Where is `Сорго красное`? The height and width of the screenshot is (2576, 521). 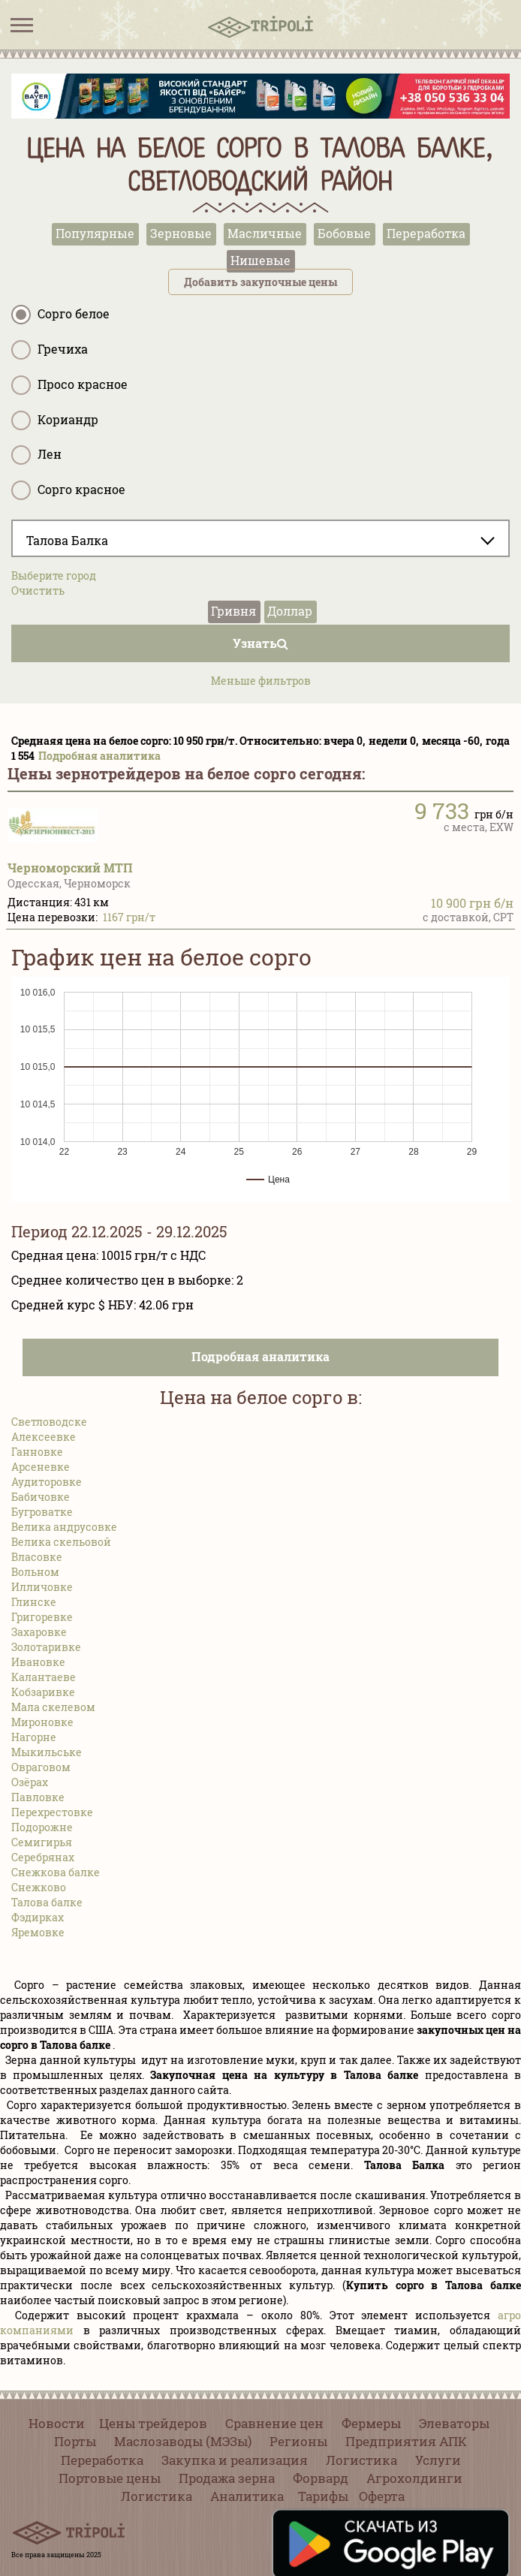 Сорго красное is located at coordinates (68, 490).